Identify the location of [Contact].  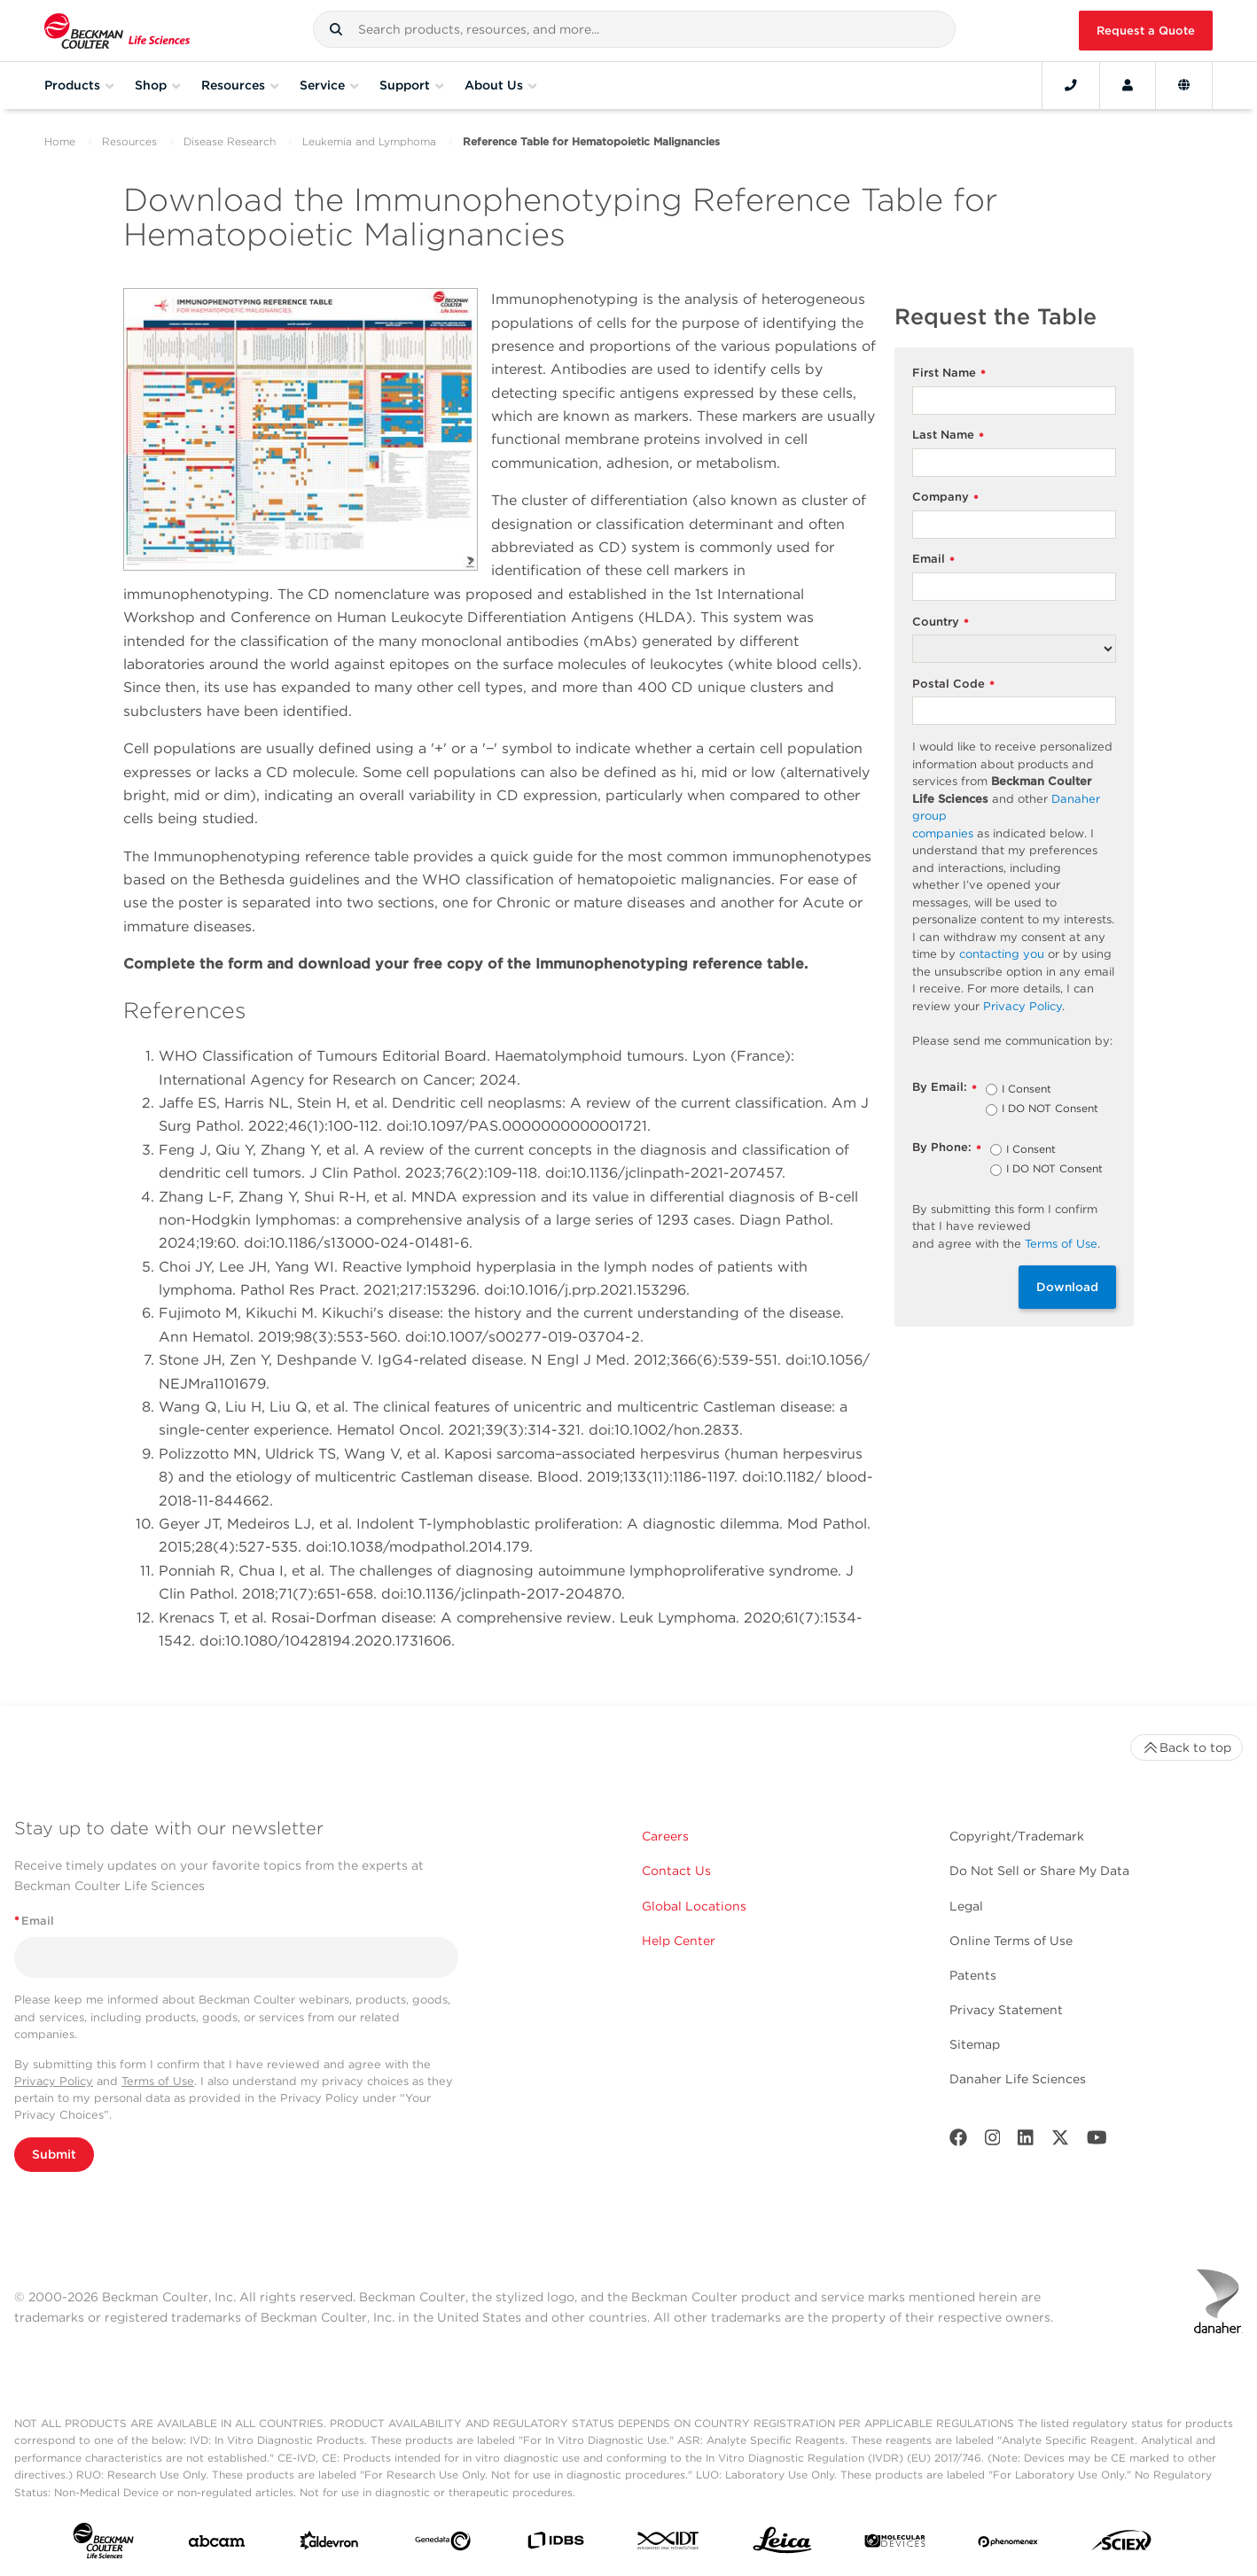
(1070, 85).